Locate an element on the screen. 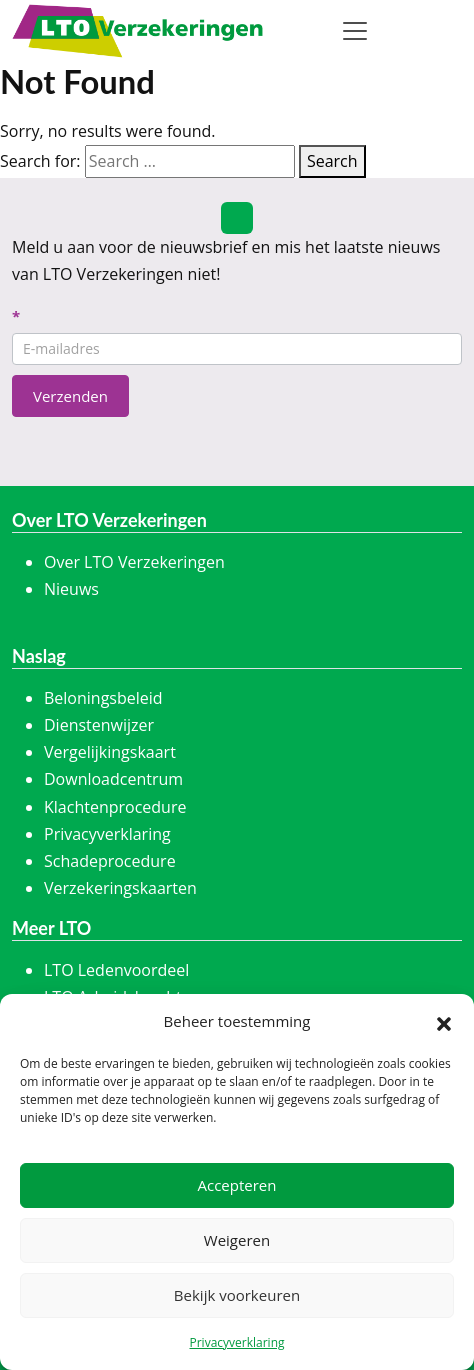 The width and height of the screenshot is (474, 1370). Privacyverklaring is located at coordinates (236, 1342).